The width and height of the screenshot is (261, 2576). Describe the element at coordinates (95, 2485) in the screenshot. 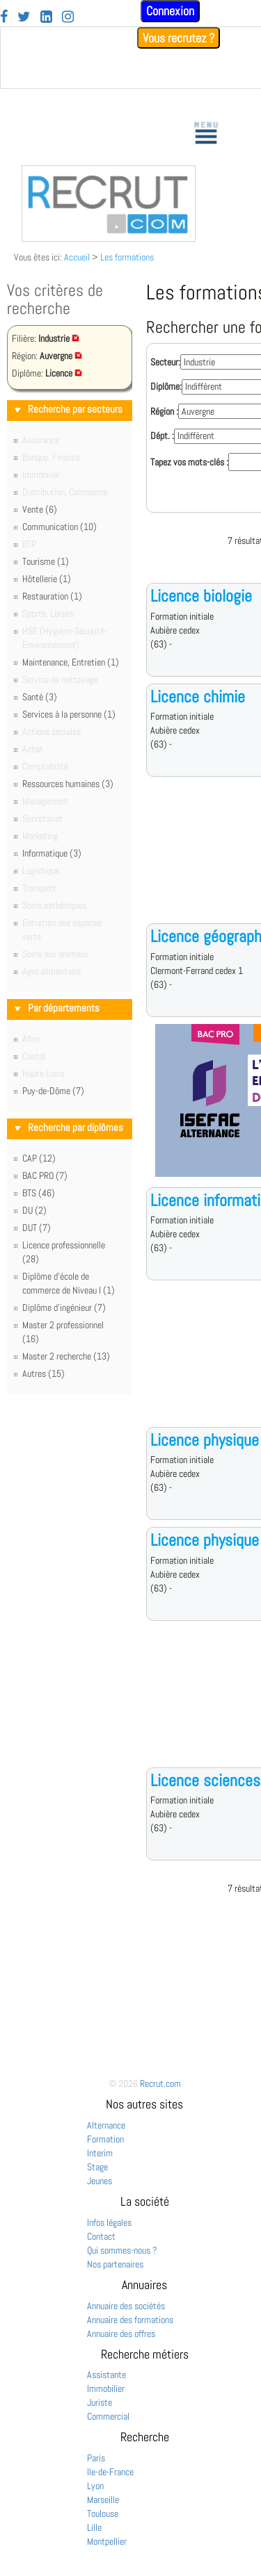

I see `Lyon` at that location.